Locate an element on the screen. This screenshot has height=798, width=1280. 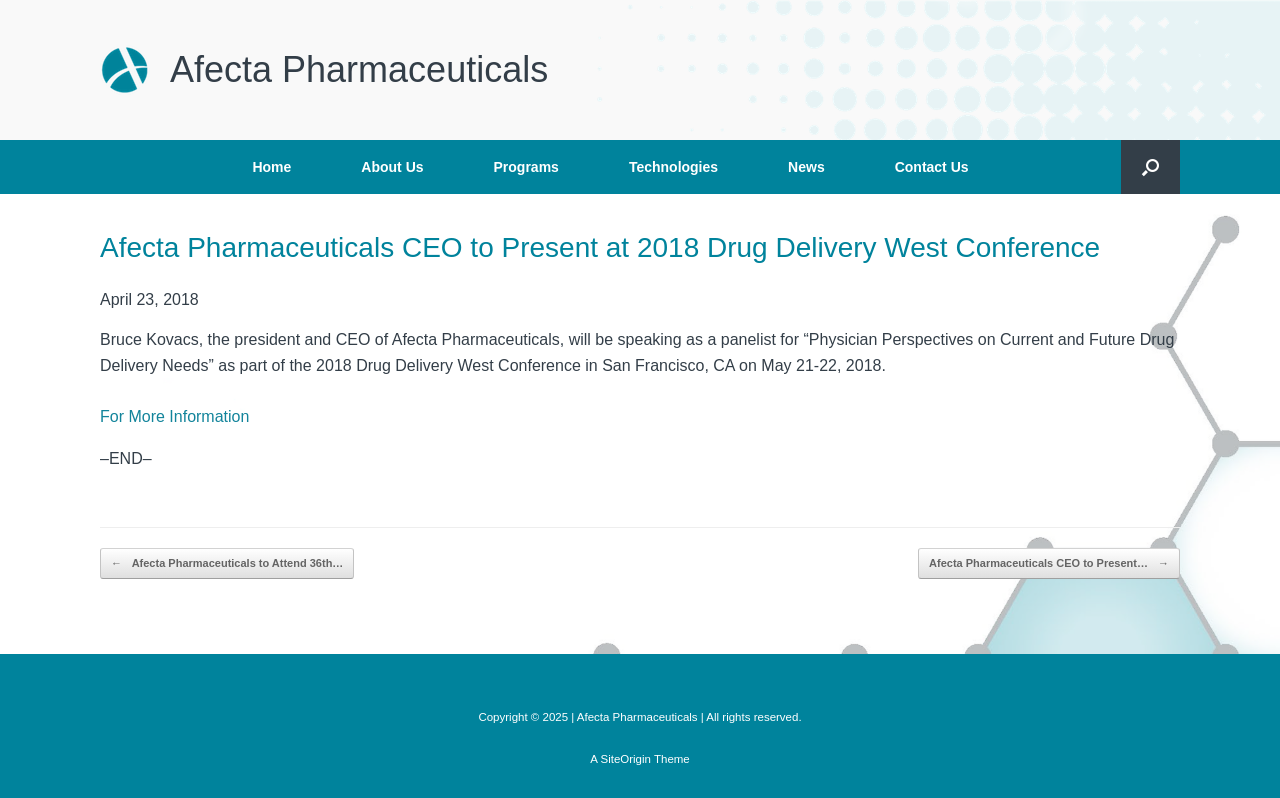
Afecta Pharmaceuticals CEO to Present… is located at coordinates (1049, 563).